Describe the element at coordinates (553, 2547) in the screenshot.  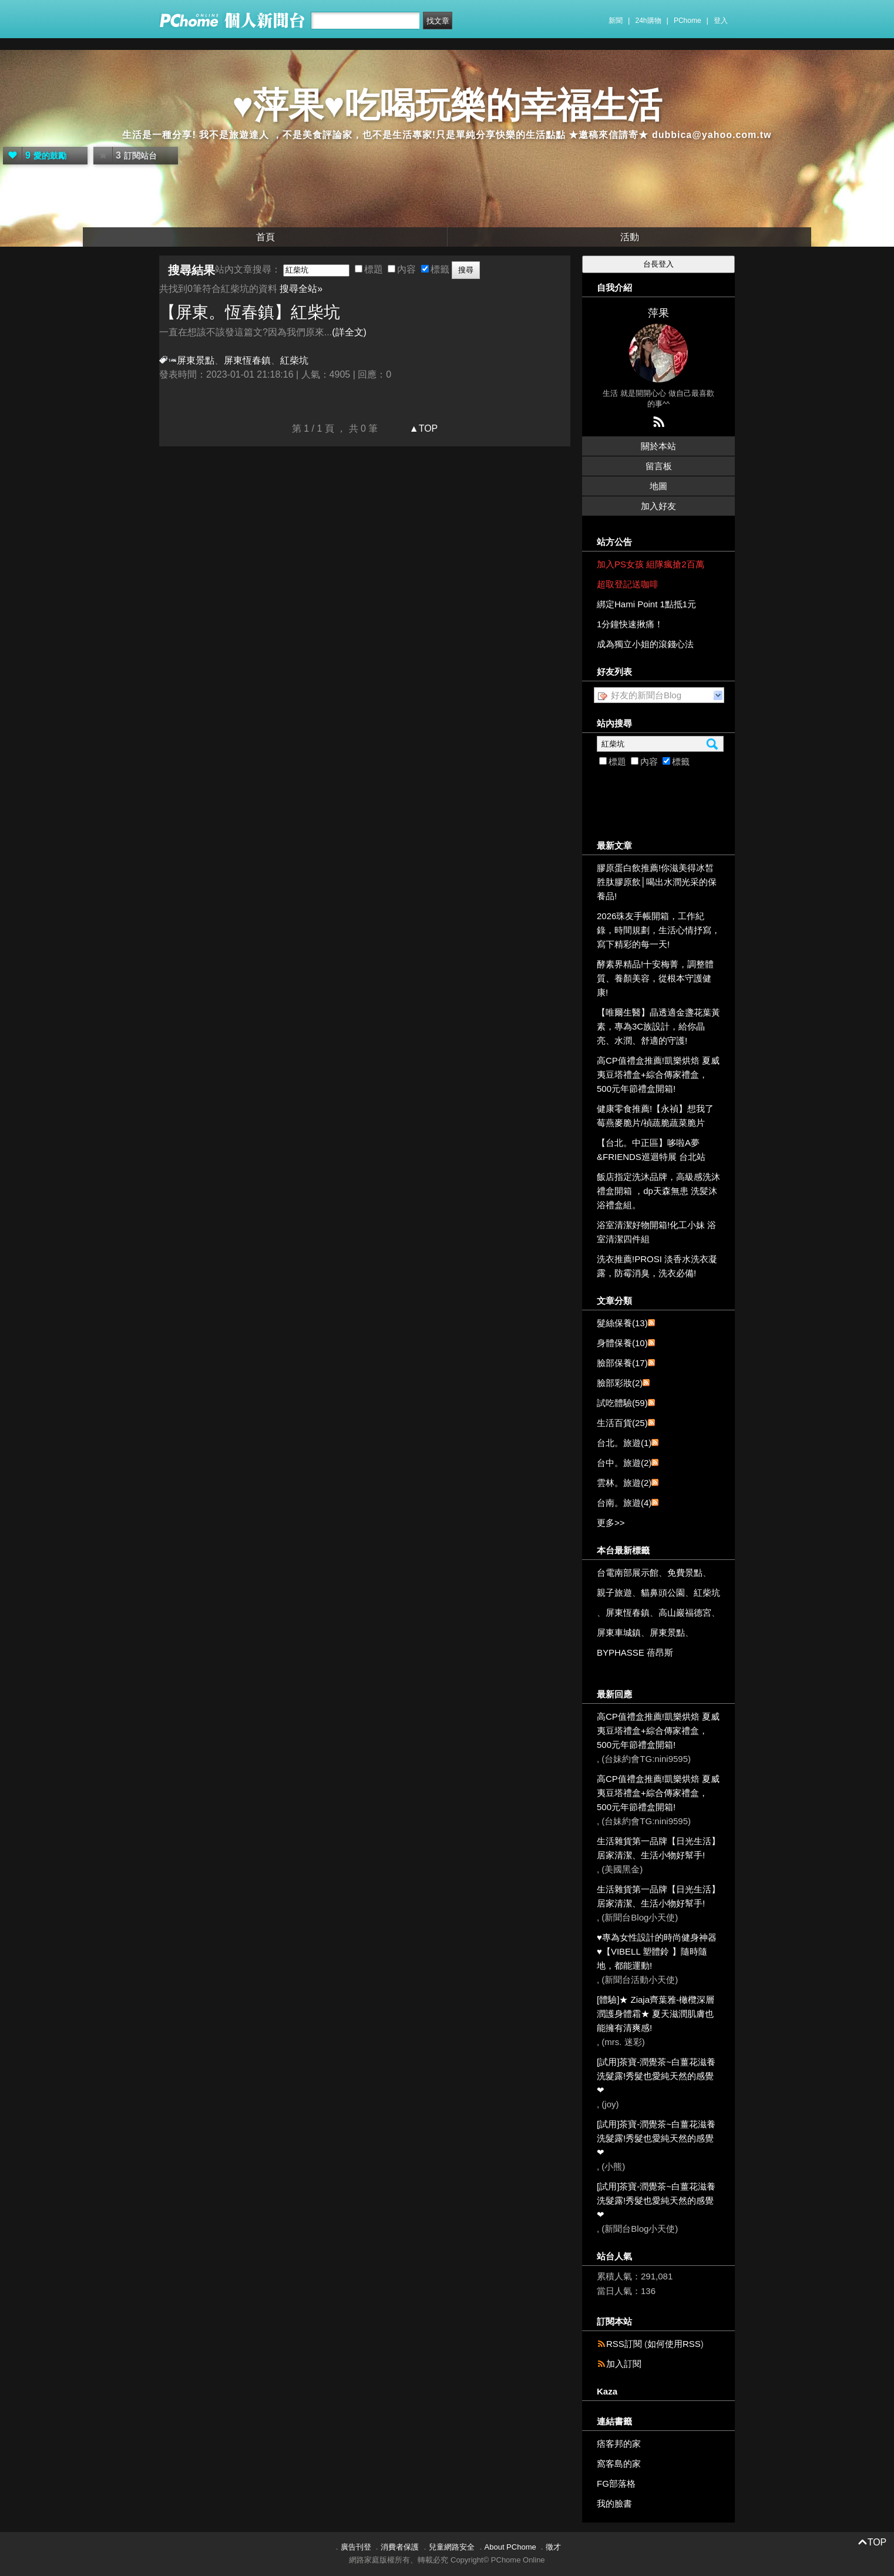
I see `徵才` at that location.